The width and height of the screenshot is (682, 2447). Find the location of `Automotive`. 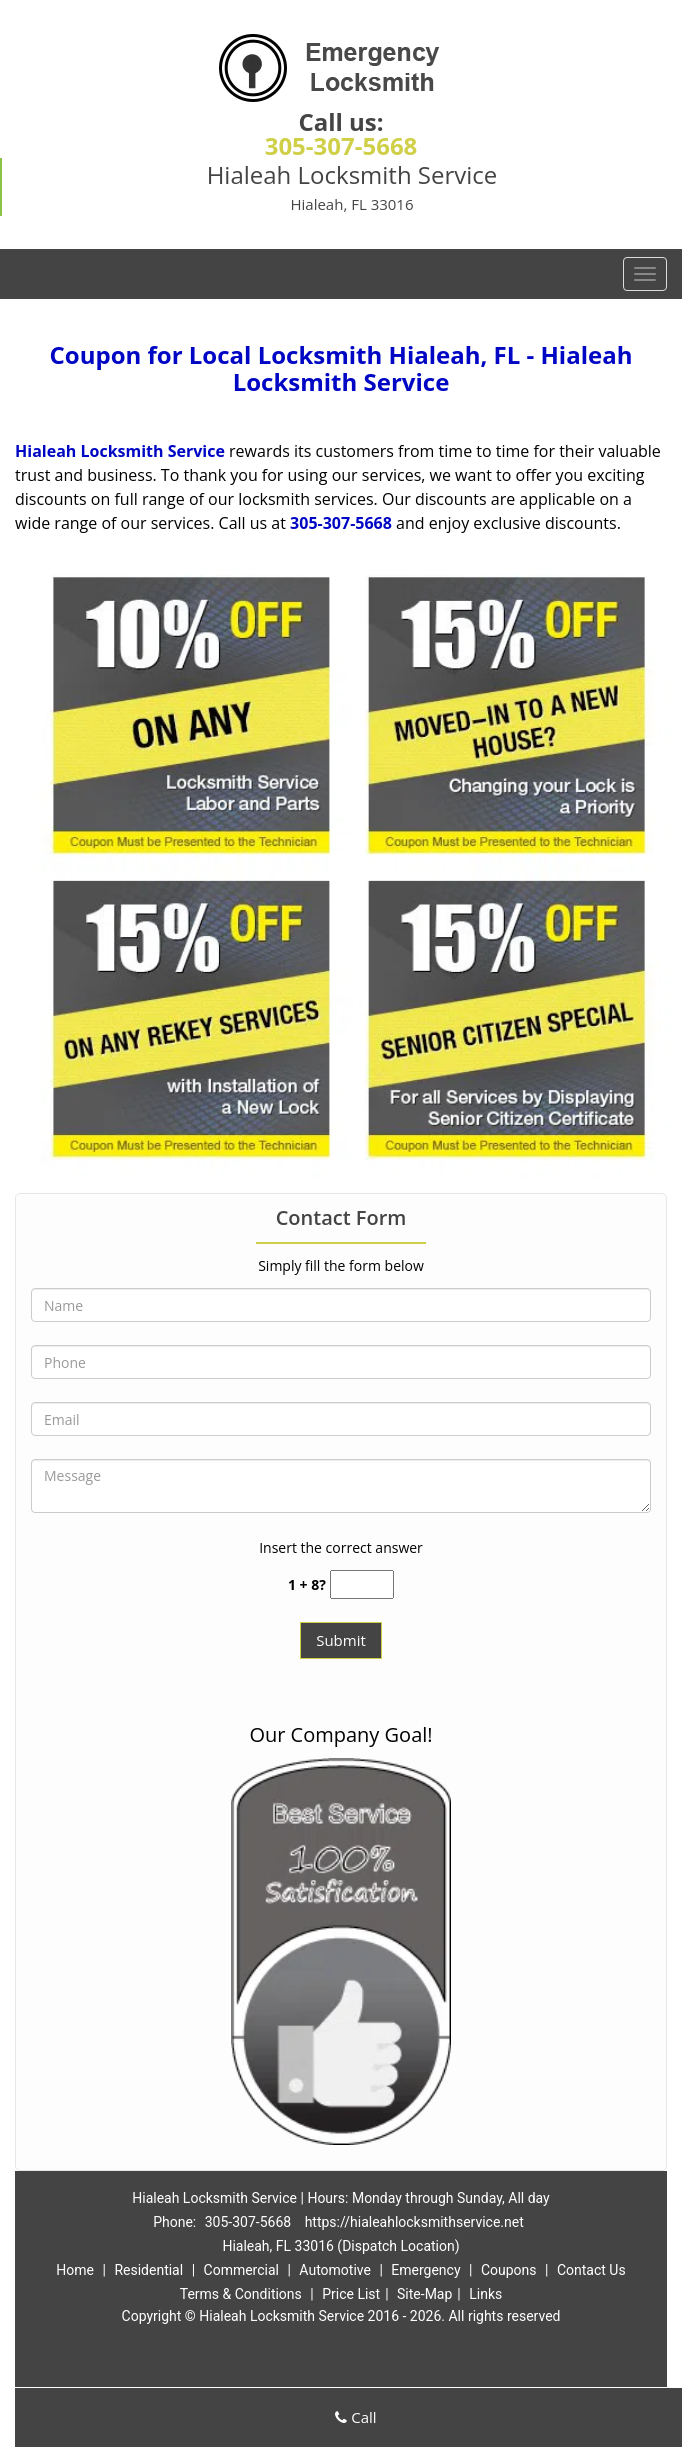

Automotive is located at coordinates (335, 2270).